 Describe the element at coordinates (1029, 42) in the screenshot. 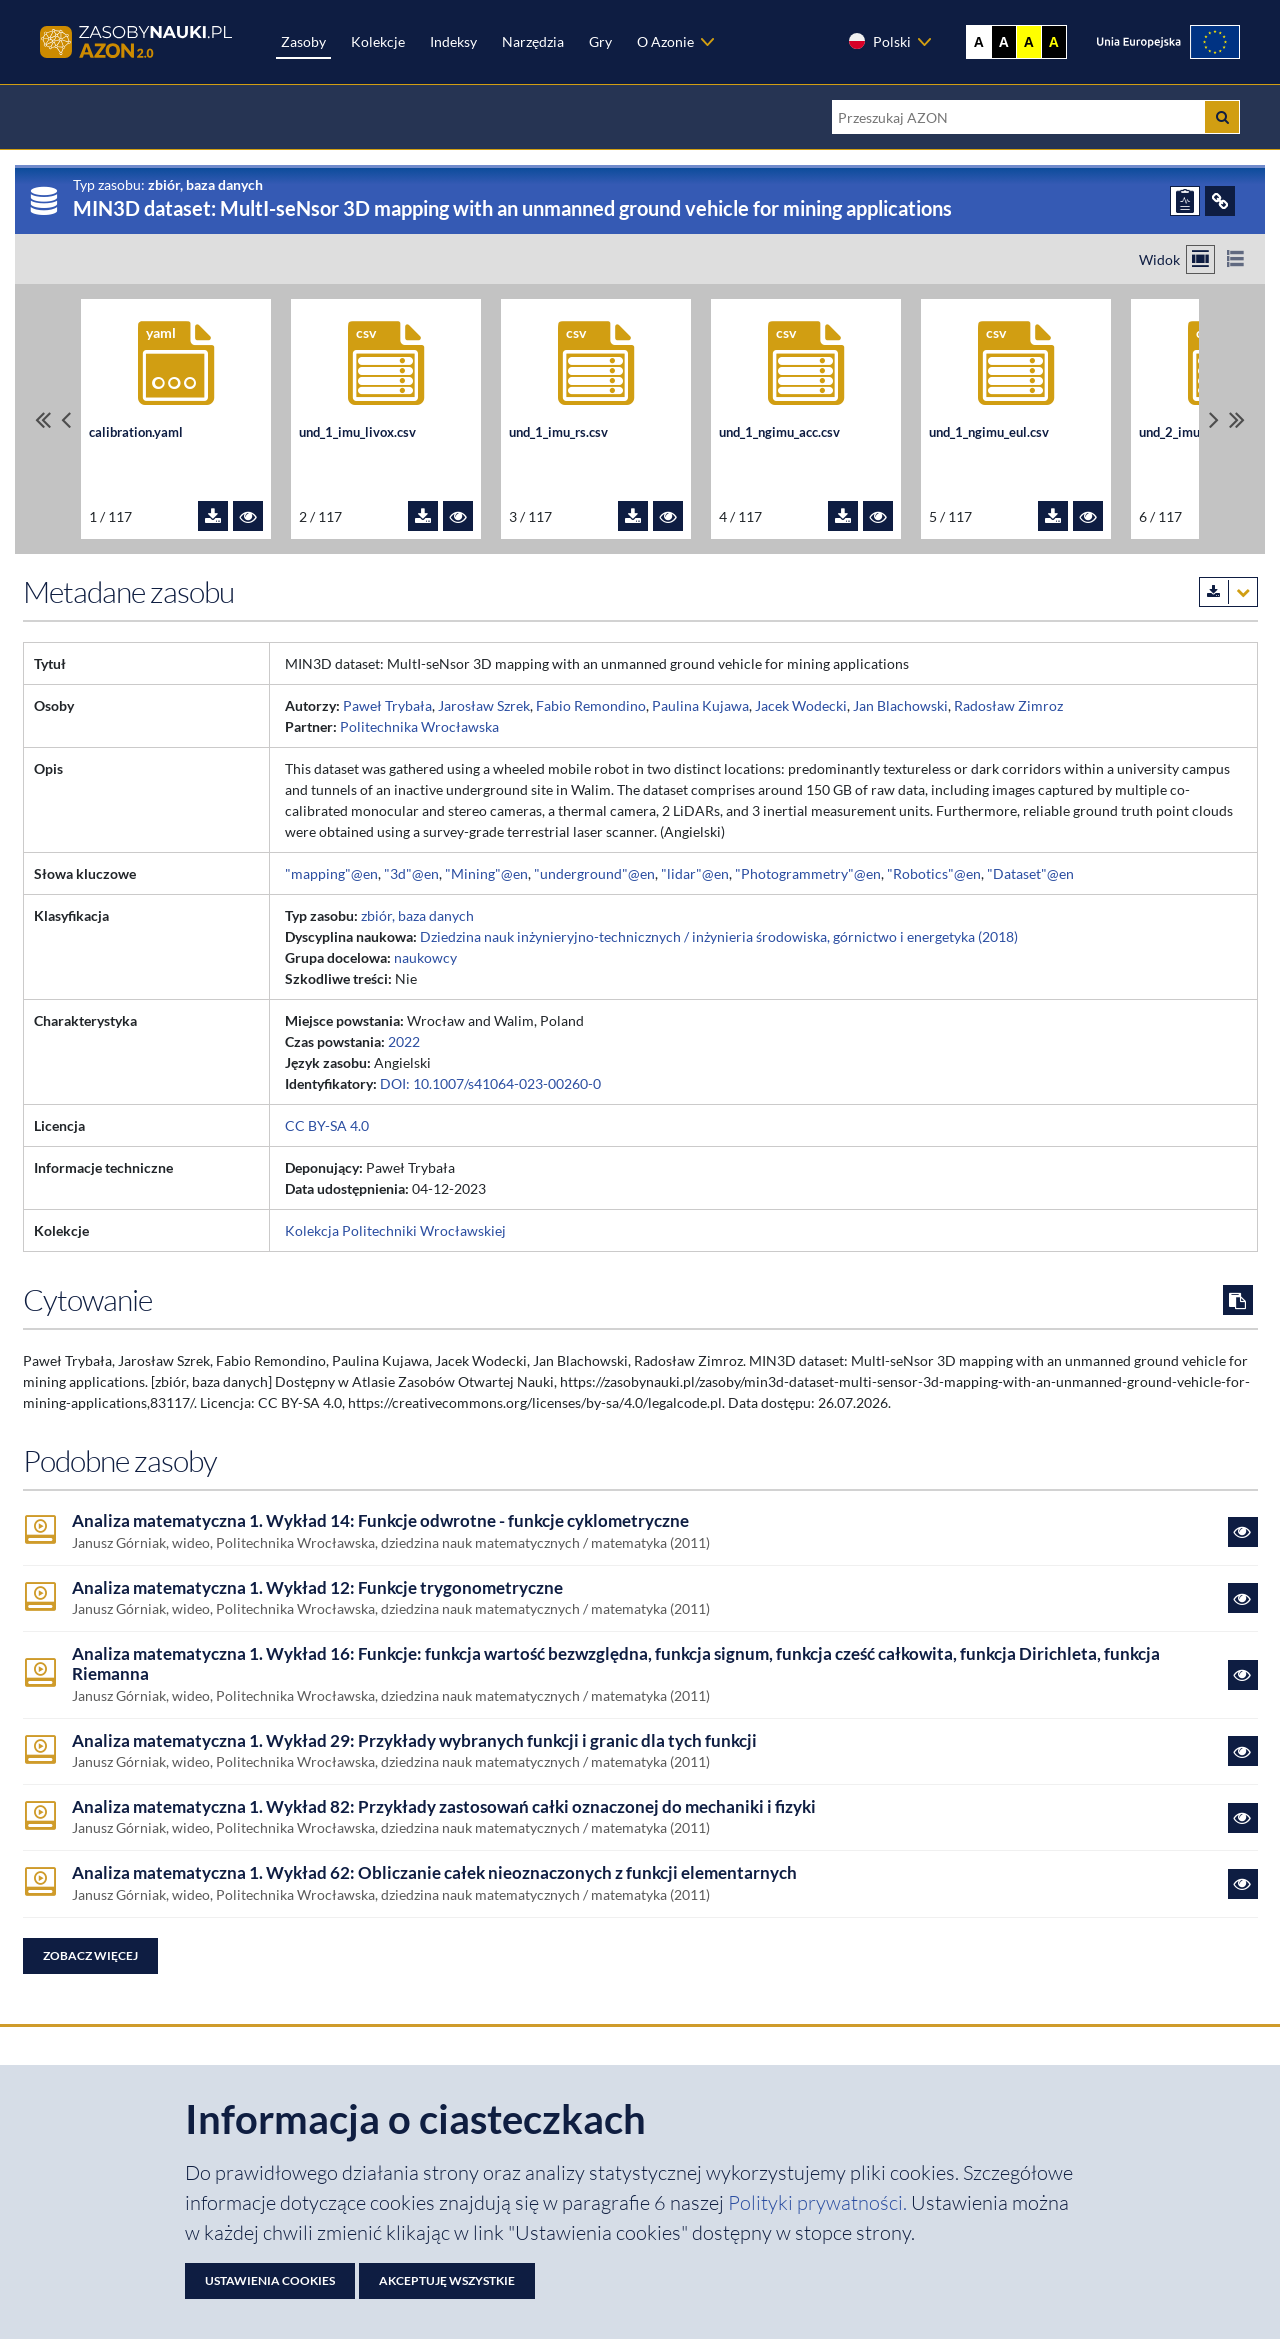

I see `A [Ustaw kontrast żółto-czarny]` at that location.